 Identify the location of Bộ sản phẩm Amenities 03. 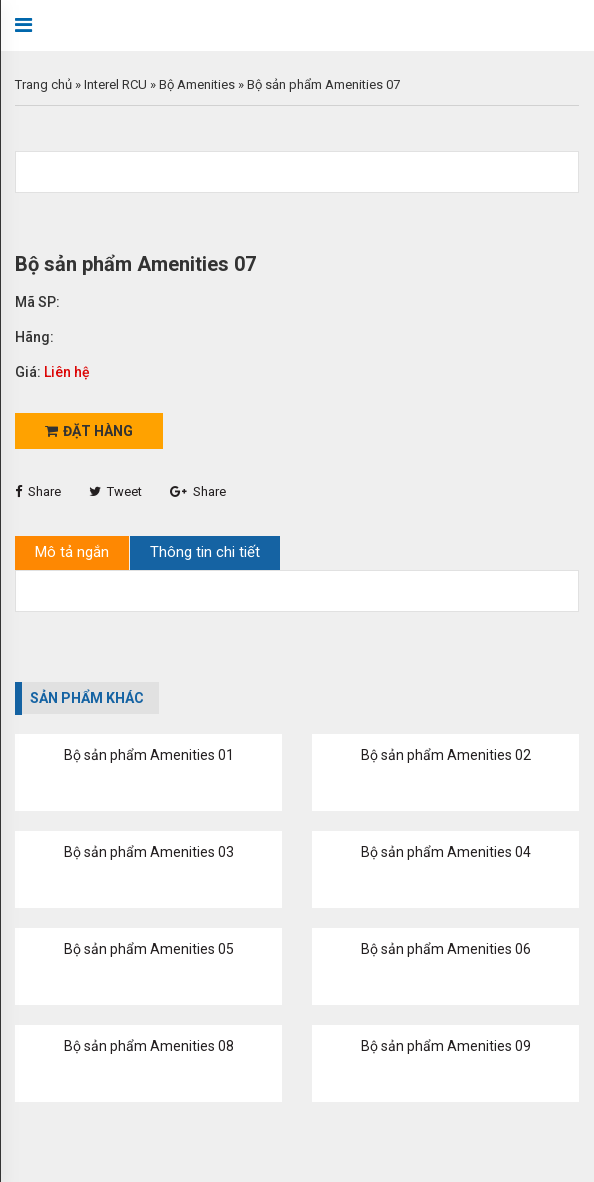
(149, 852).